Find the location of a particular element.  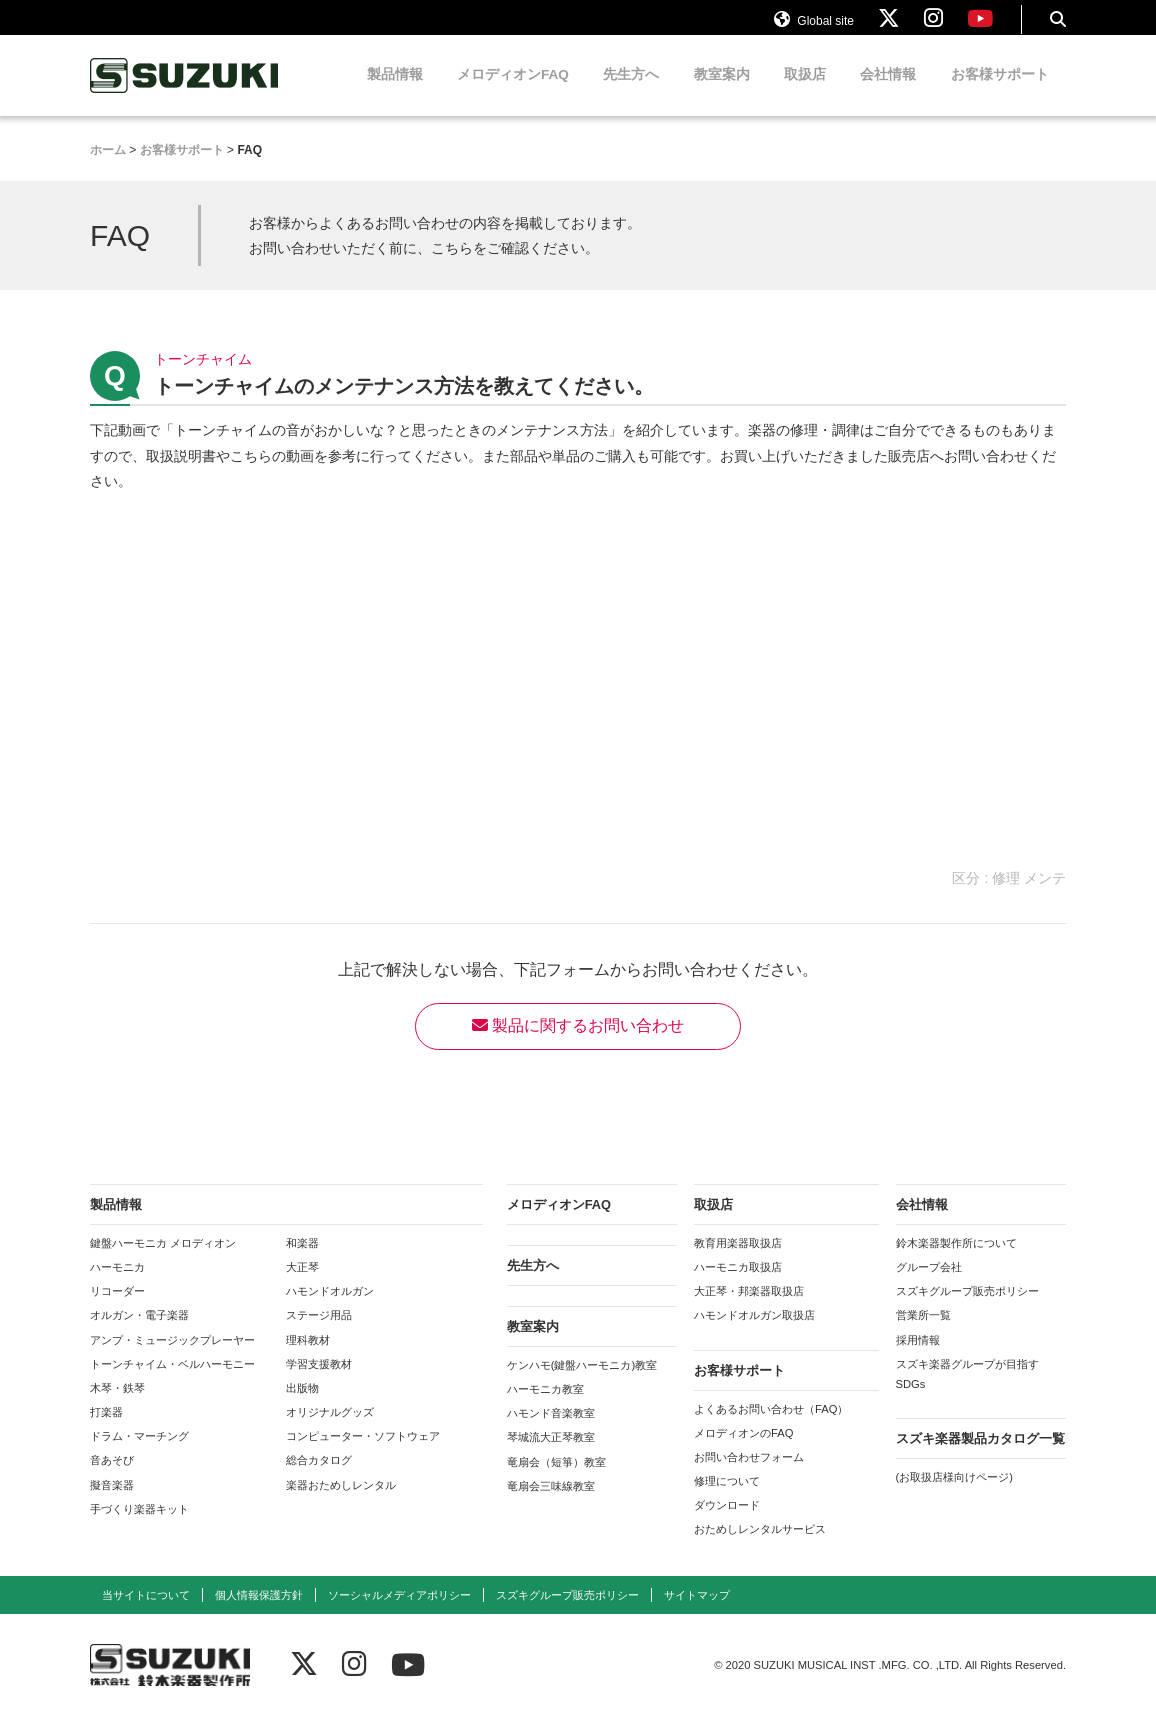

手づくり楽器キット is located at coordinates (139, 1526).